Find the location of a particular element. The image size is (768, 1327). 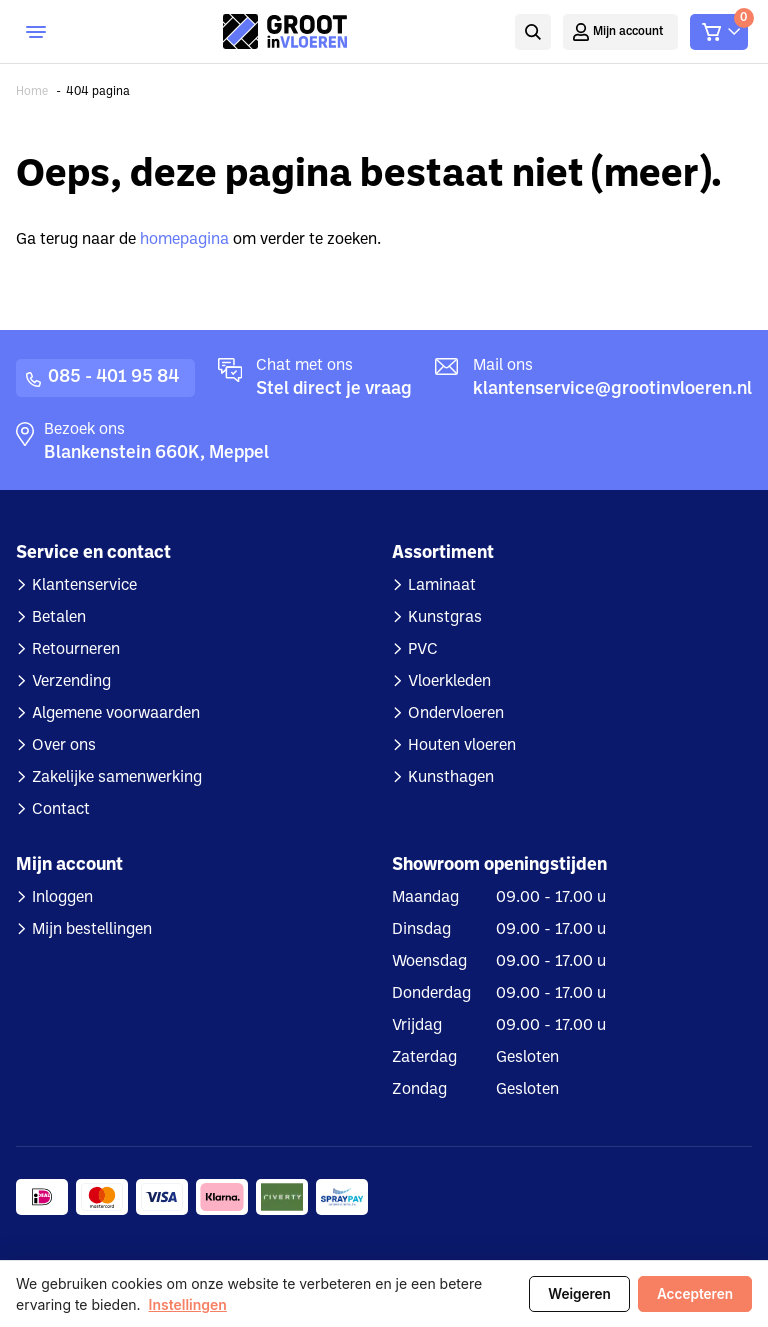

Kunstgras is located at coordinates (445, 618).